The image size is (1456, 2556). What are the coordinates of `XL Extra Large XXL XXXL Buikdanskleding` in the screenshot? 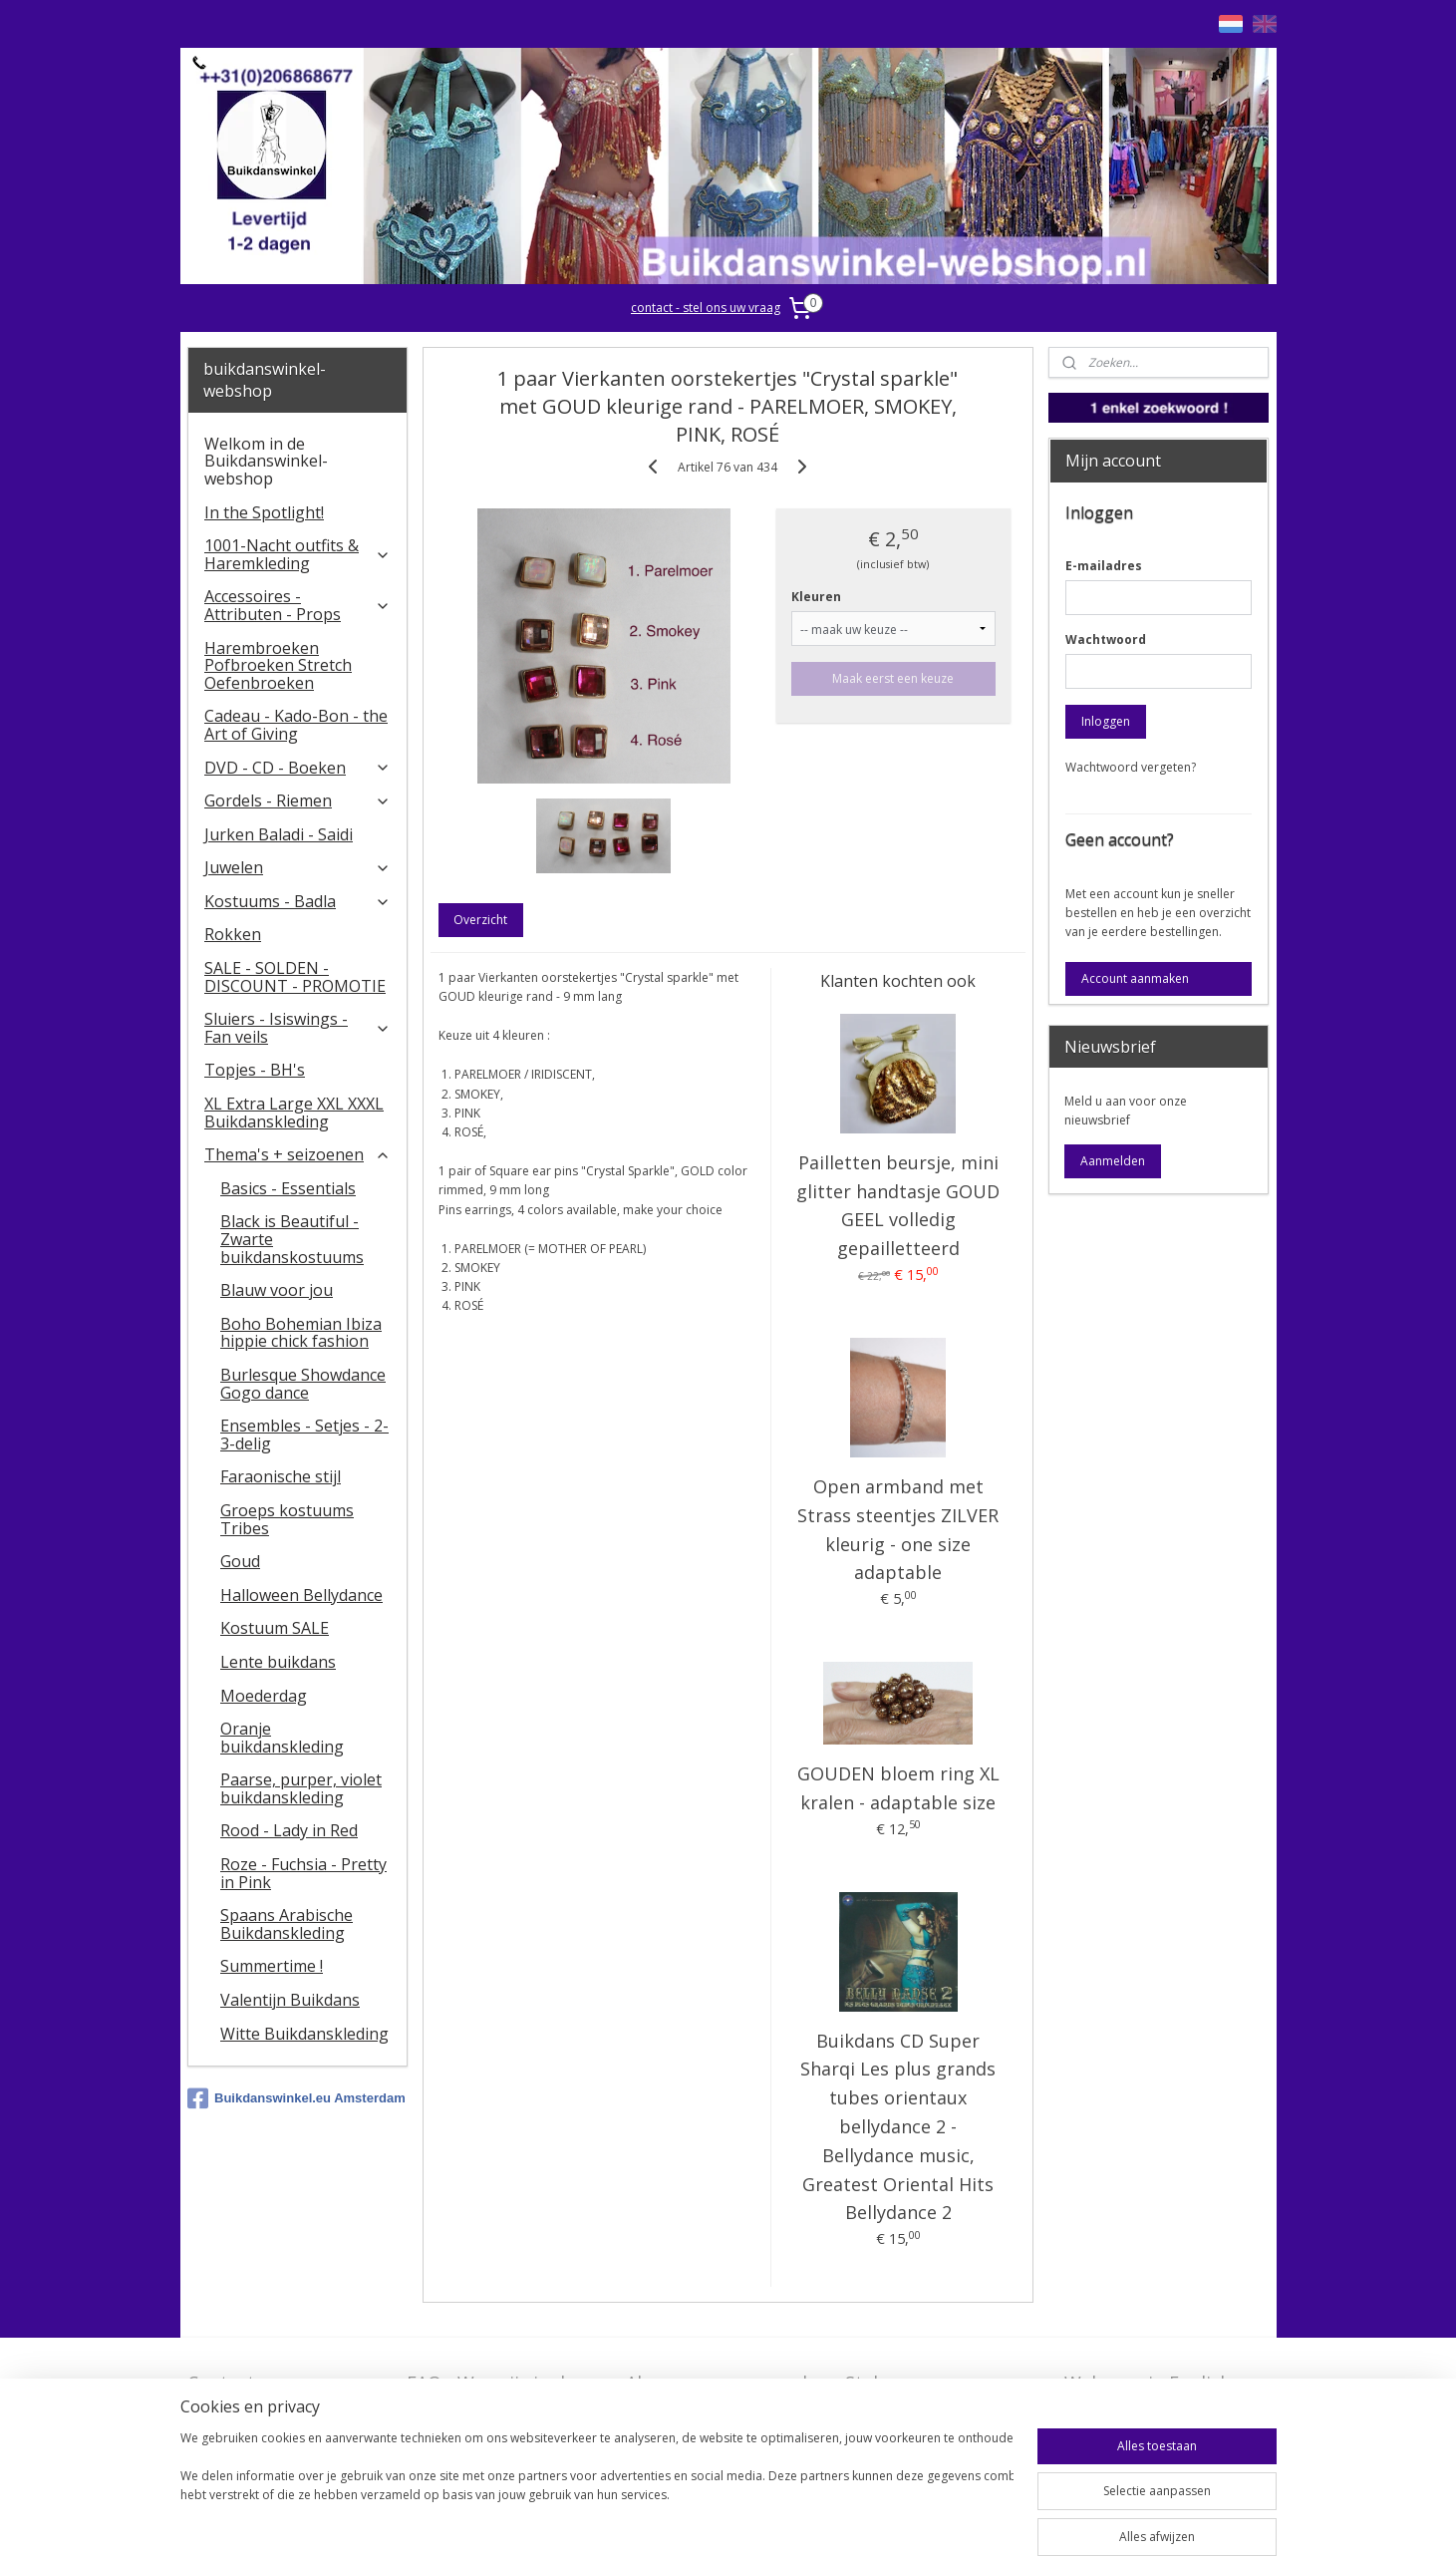 It's located at (294, 1112).